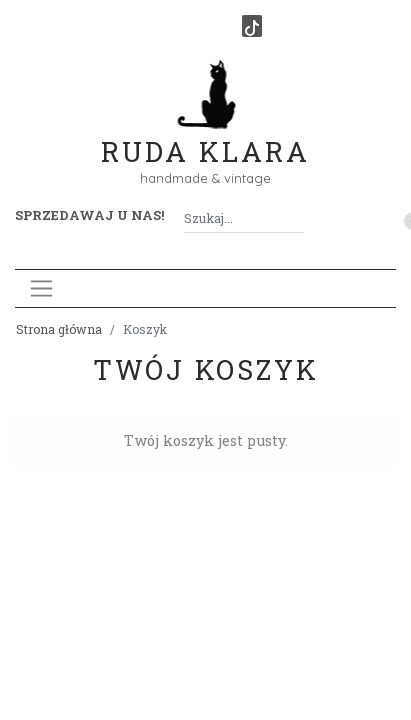 Image resolution: width=411 pixels, height=720 pixels. What do you see at coordinates (59, 329) in the screenshot?
I see `Strona główna` at bounding box center [59, 329].